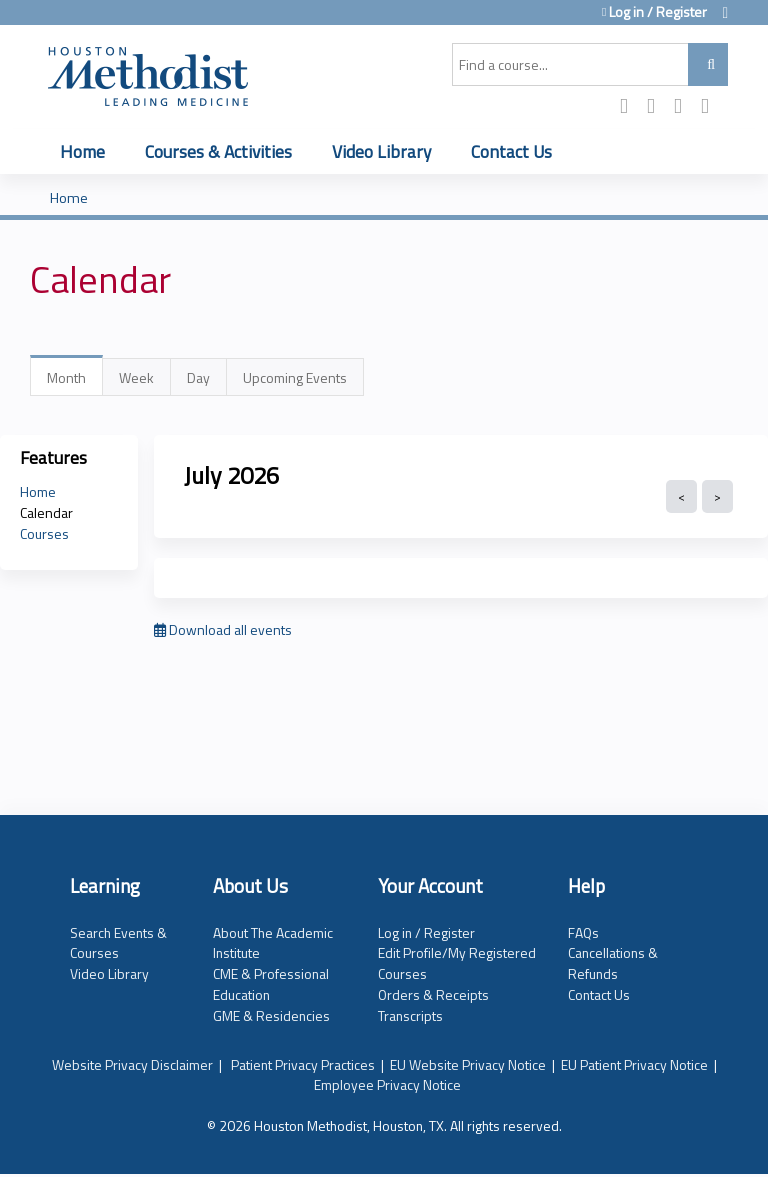 The height and width of the screenshot is (1177, 768). I want to click on Upcoming Events, so click(295, 377).